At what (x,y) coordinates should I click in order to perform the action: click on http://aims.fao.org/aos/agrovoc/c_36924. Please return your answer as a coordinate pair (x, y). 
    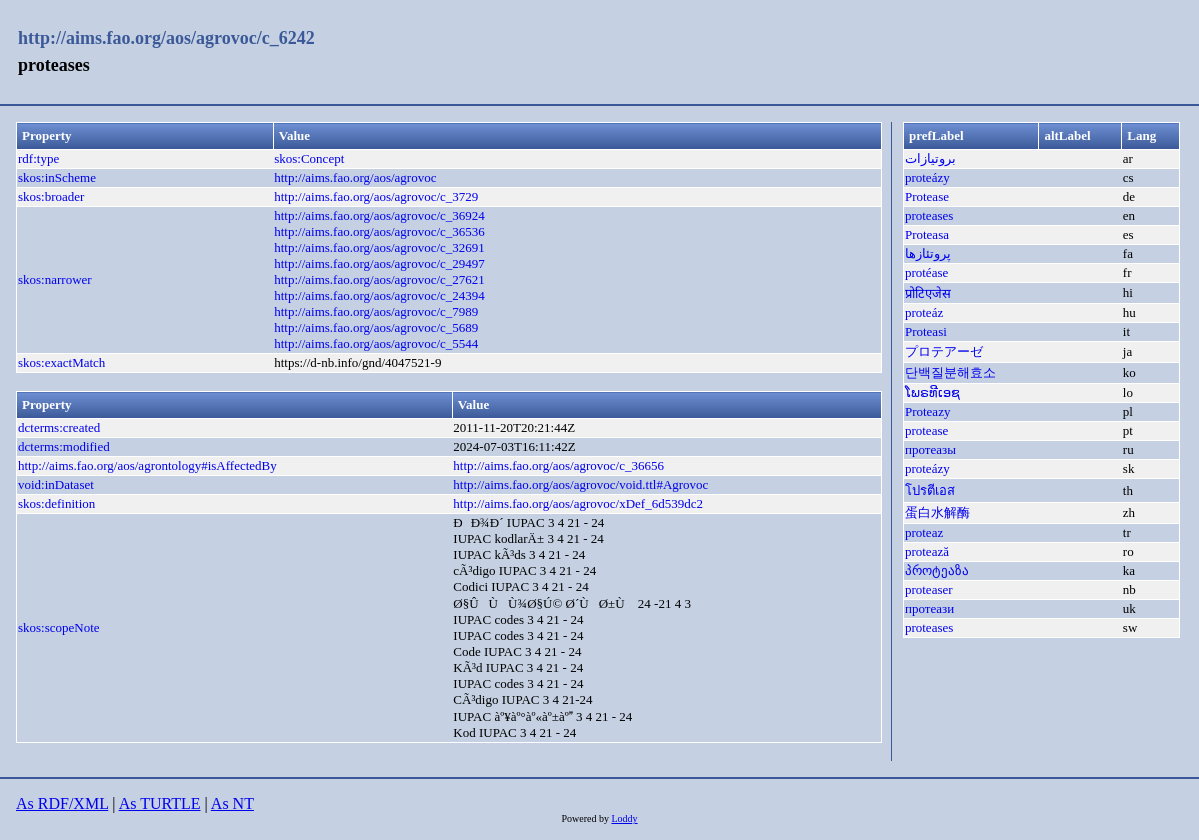
    Looking at the image, I should click on (379, 215).